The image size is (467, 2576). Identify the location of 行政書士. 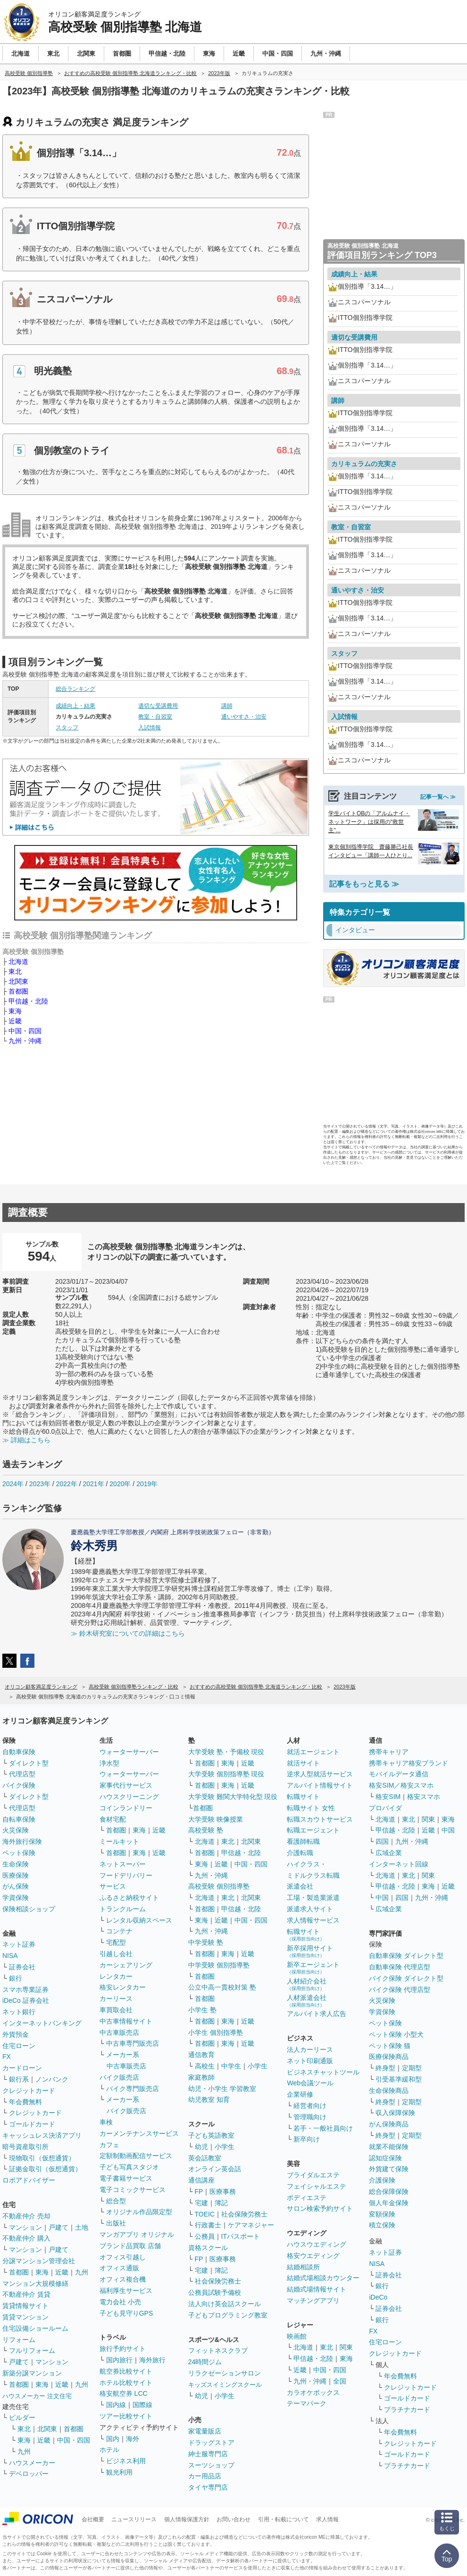
(208, 2225).